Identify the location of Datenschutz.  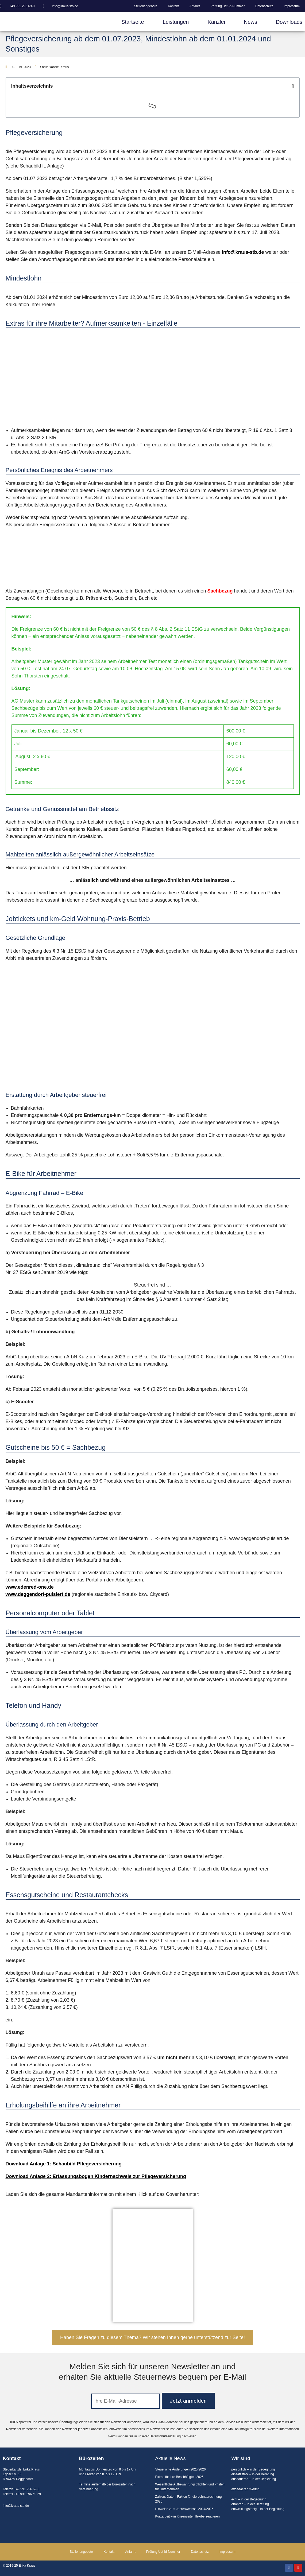
(264, 6).